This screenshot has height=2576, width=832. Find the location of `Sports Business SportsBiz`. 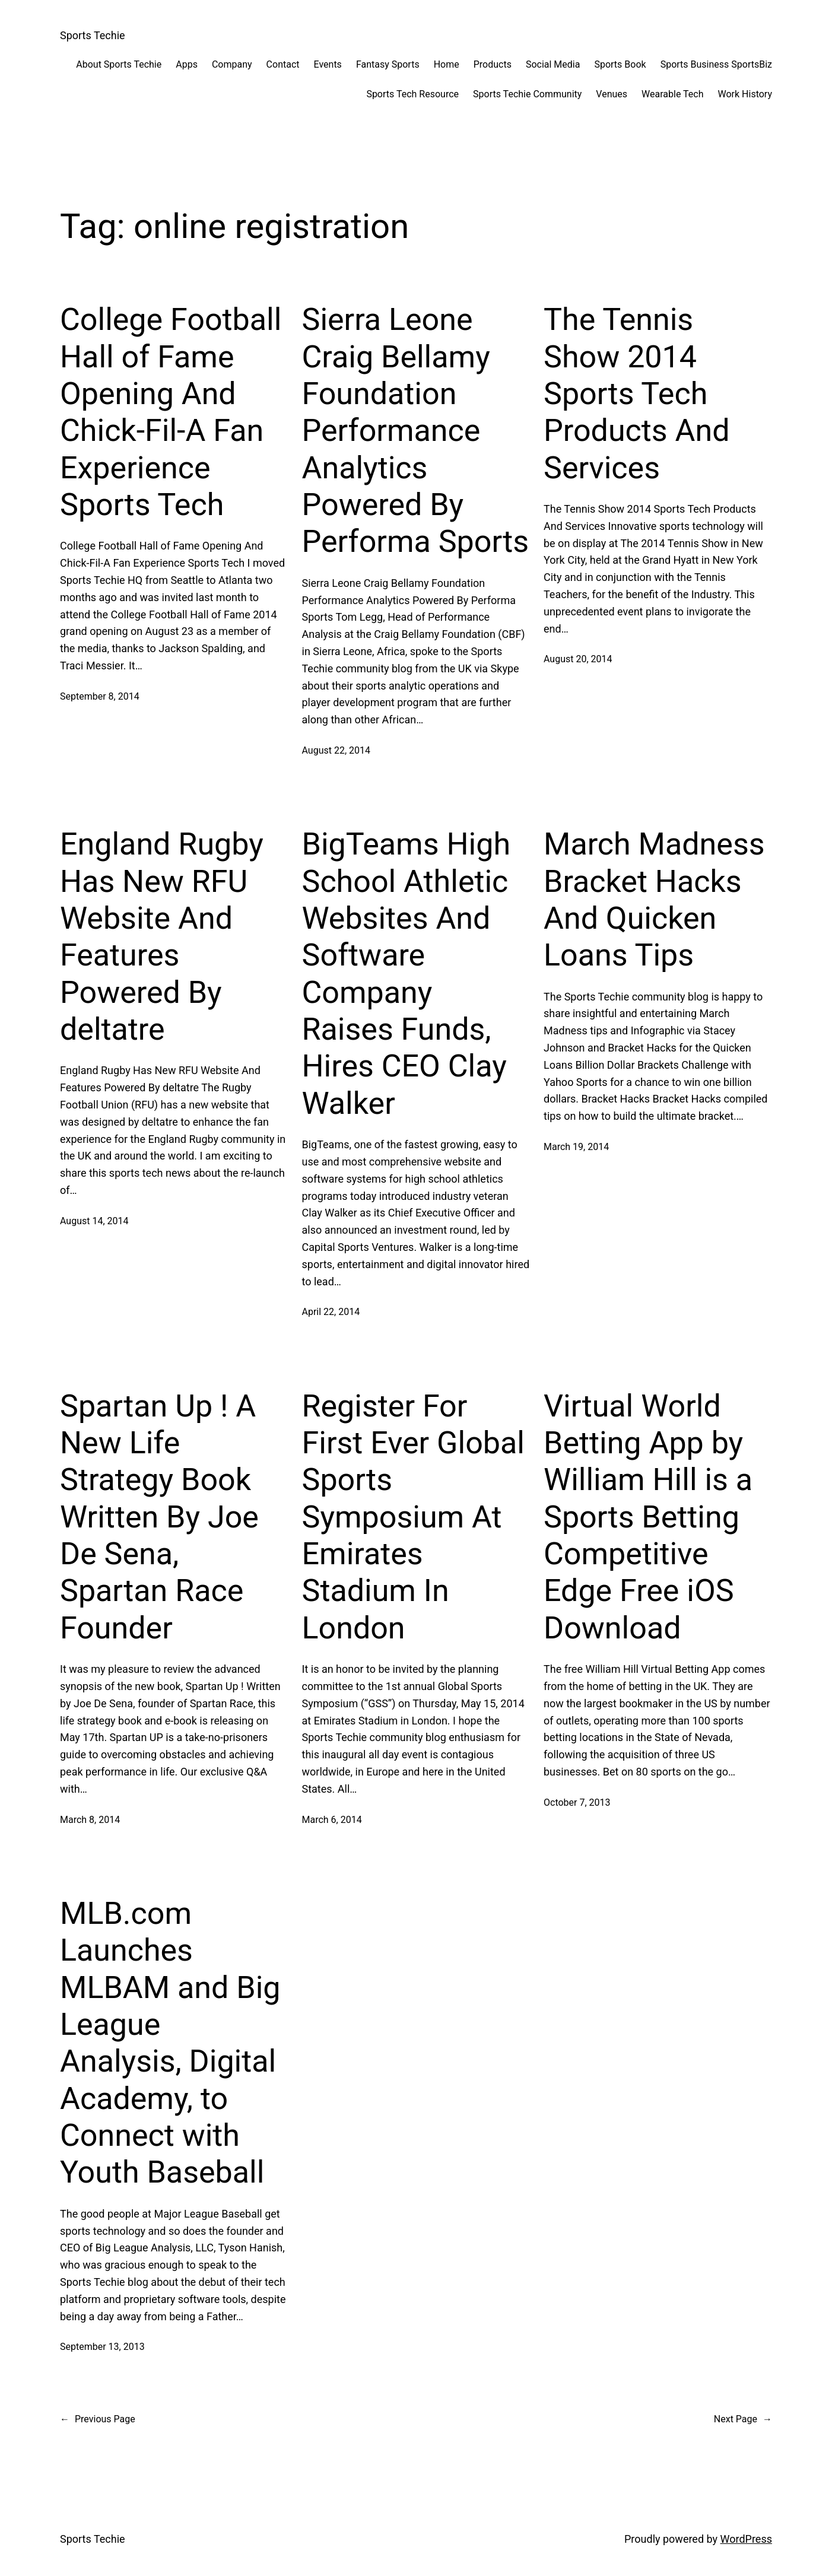

Sports Business SportsBiz is located at coordinates (716, 64).